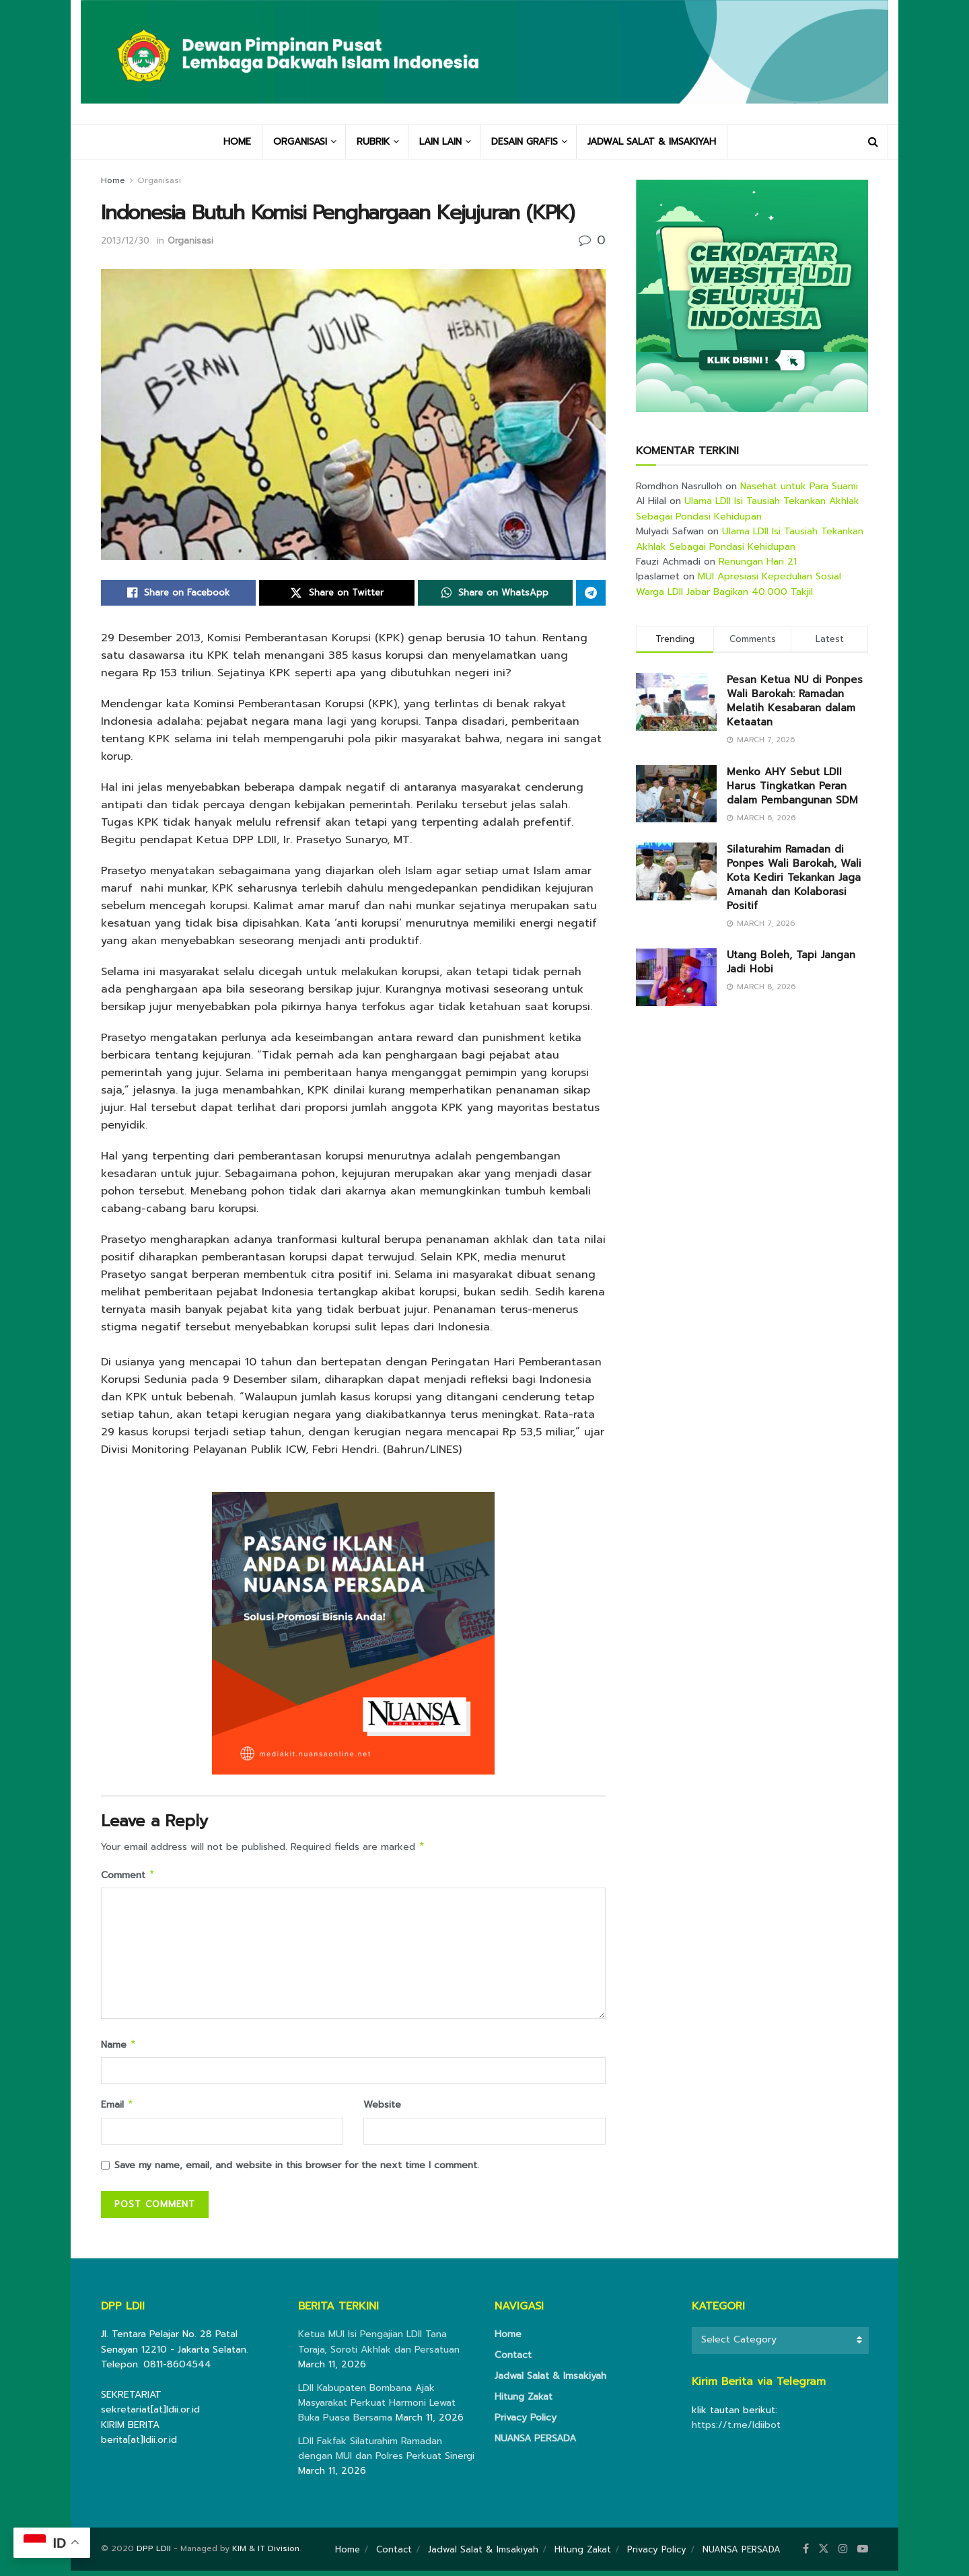 The image size is (969, 2576). I want to click on [Find us on Facebook], so click(806, 2554).